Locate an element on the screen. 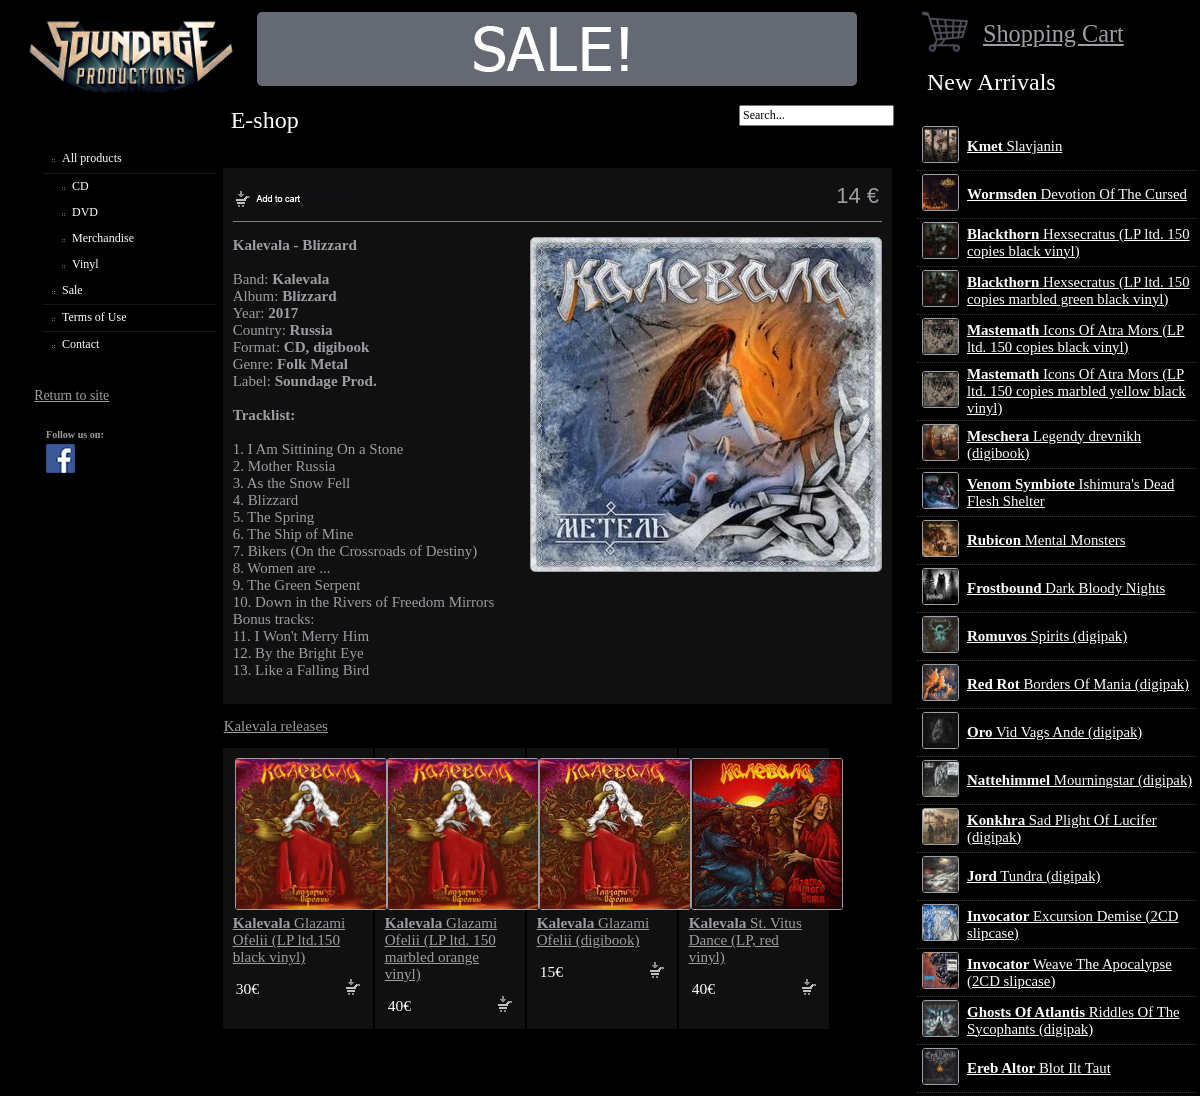 The height and width of the screenshot is (1096, 1200). Hexsecratus (LP ltd. 150 copies black vinyl) is located at coordinates (1078, 242).